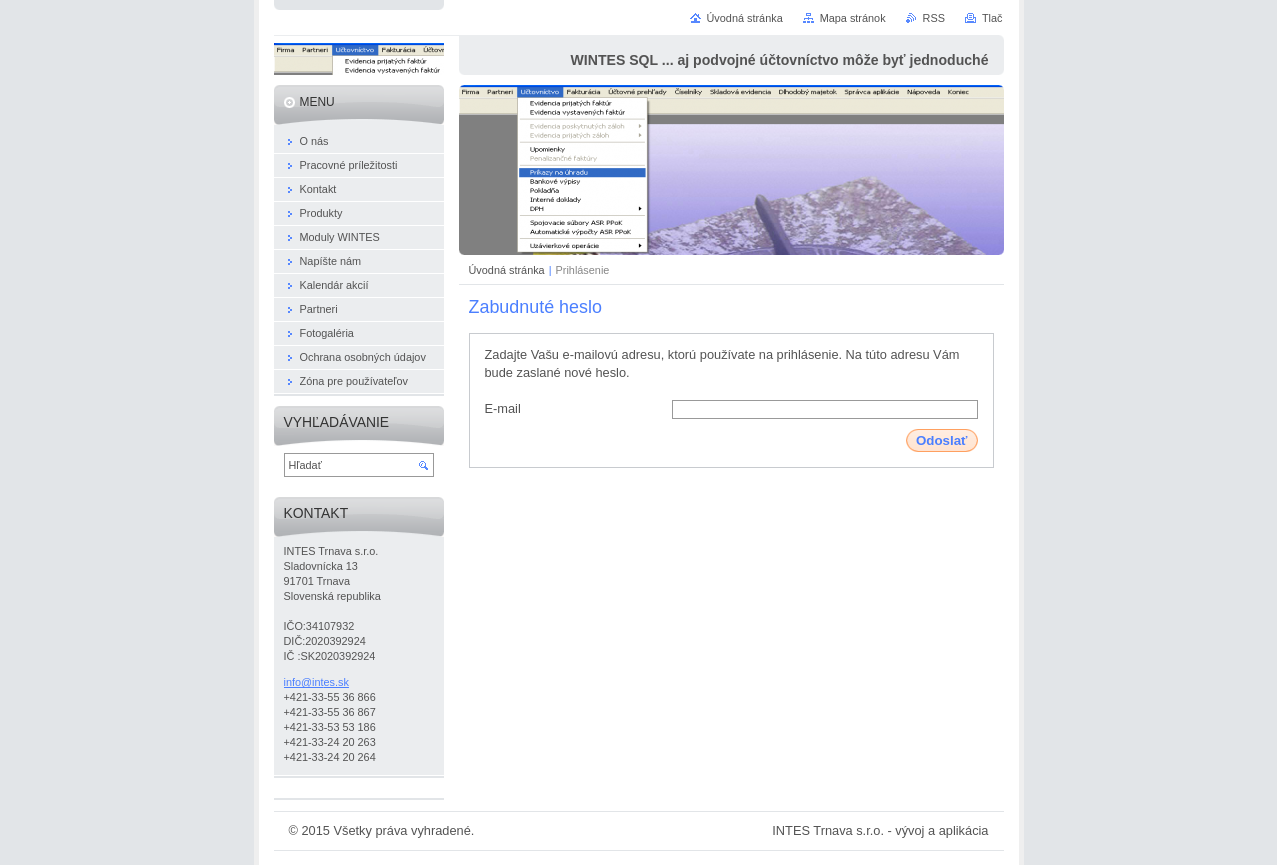 The image size is (1277, 865). What do you see at coordinates (942, 440) in the screenshot?
I see `Odoslať` at bounding box center [942, 440].